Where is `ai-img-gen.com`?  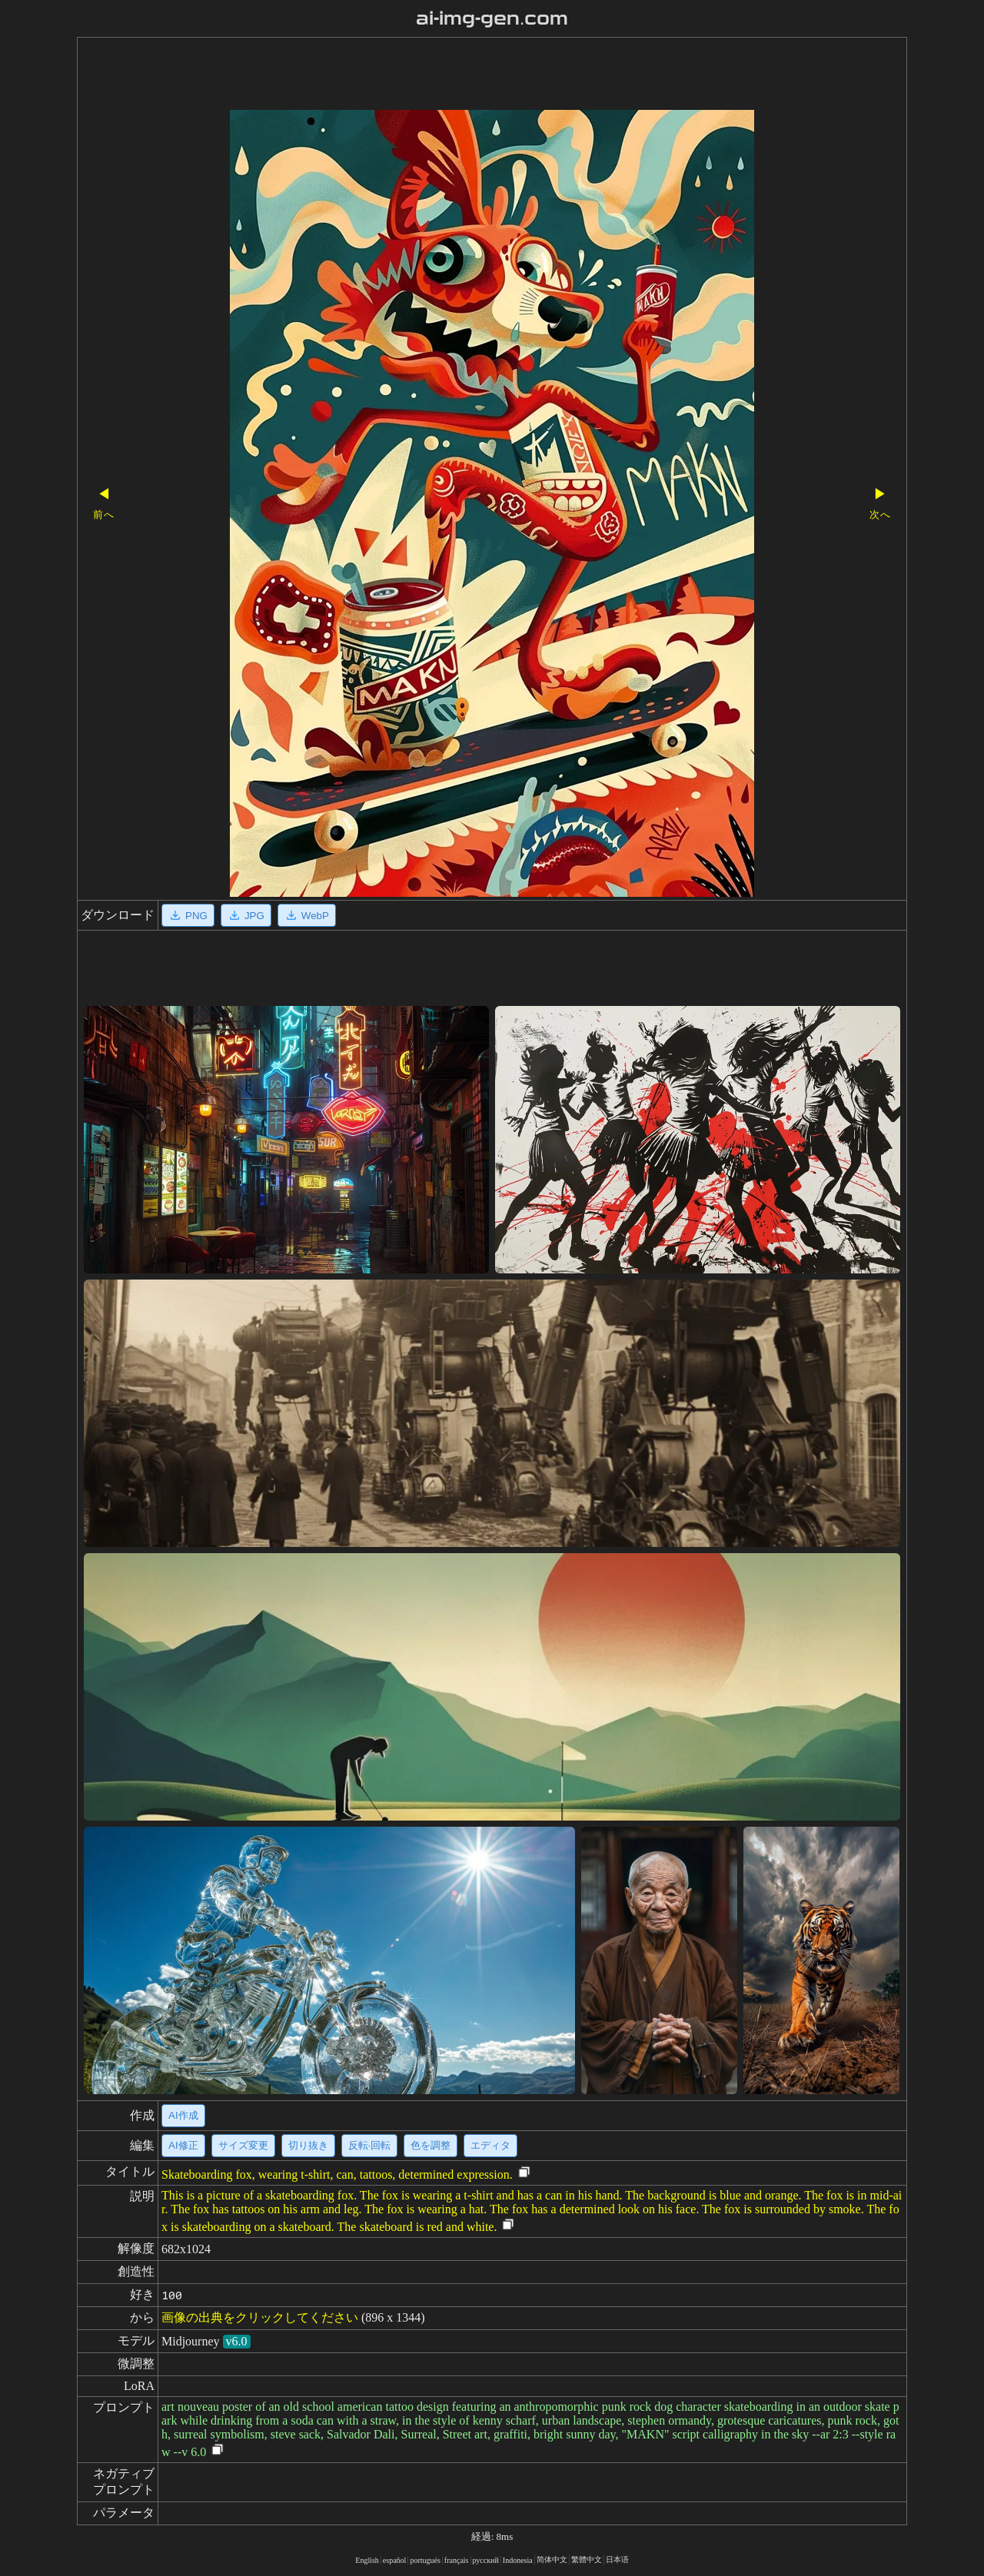 ai-img-gen.com is located at coordinates (492, 18).